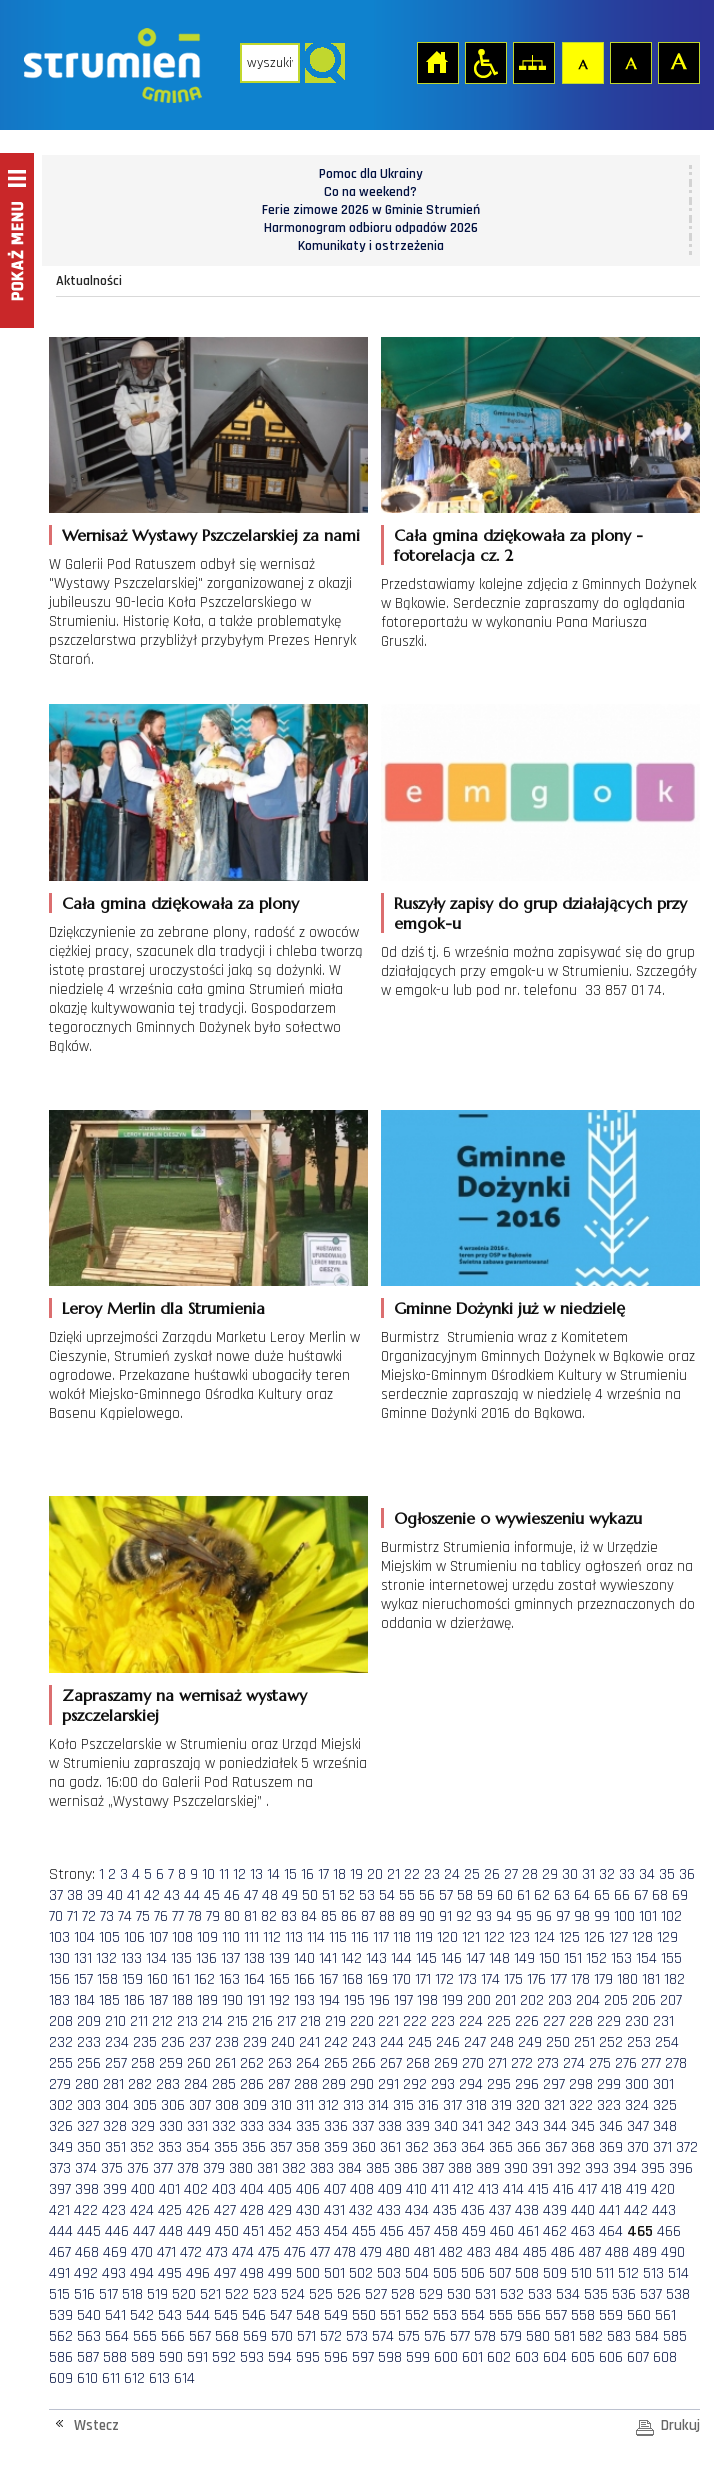 The height and width of the screenshot is (2486, 714). Describe the element at coordinates (371, 174) in the screenshot. I see `Pomoc dla Ukrainy` at that location.